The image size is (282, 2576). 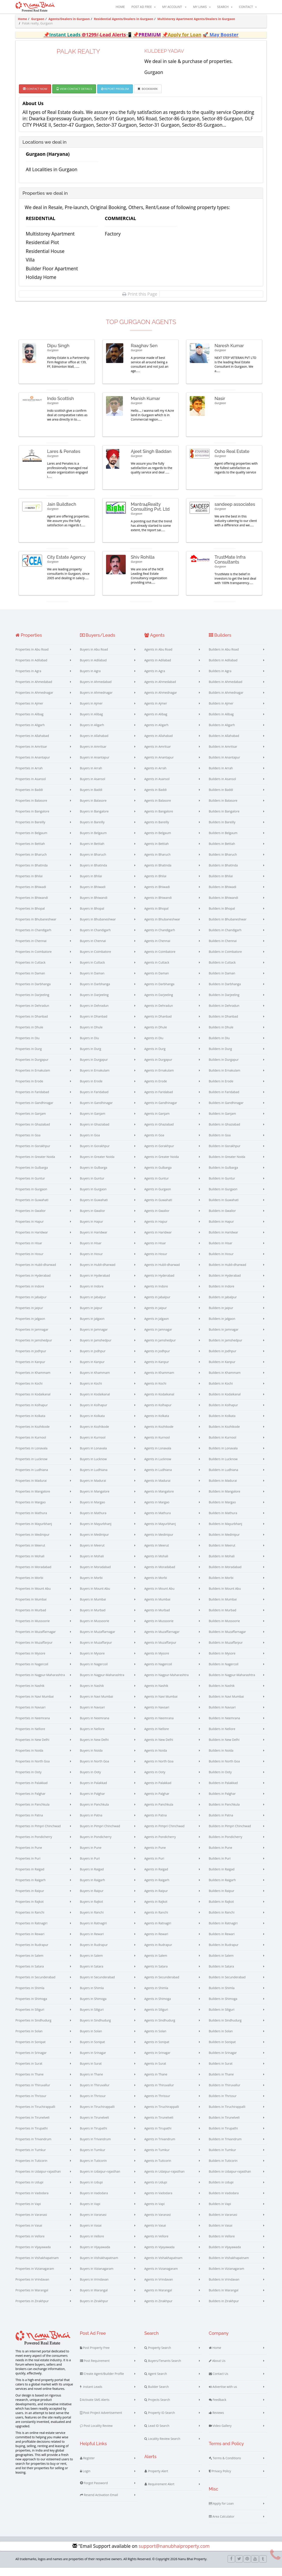 What do you see at coordinates (93, 2136) in the screenshot?
I see `Buyers in Tirupathi` at bounding box center [93, 2136].